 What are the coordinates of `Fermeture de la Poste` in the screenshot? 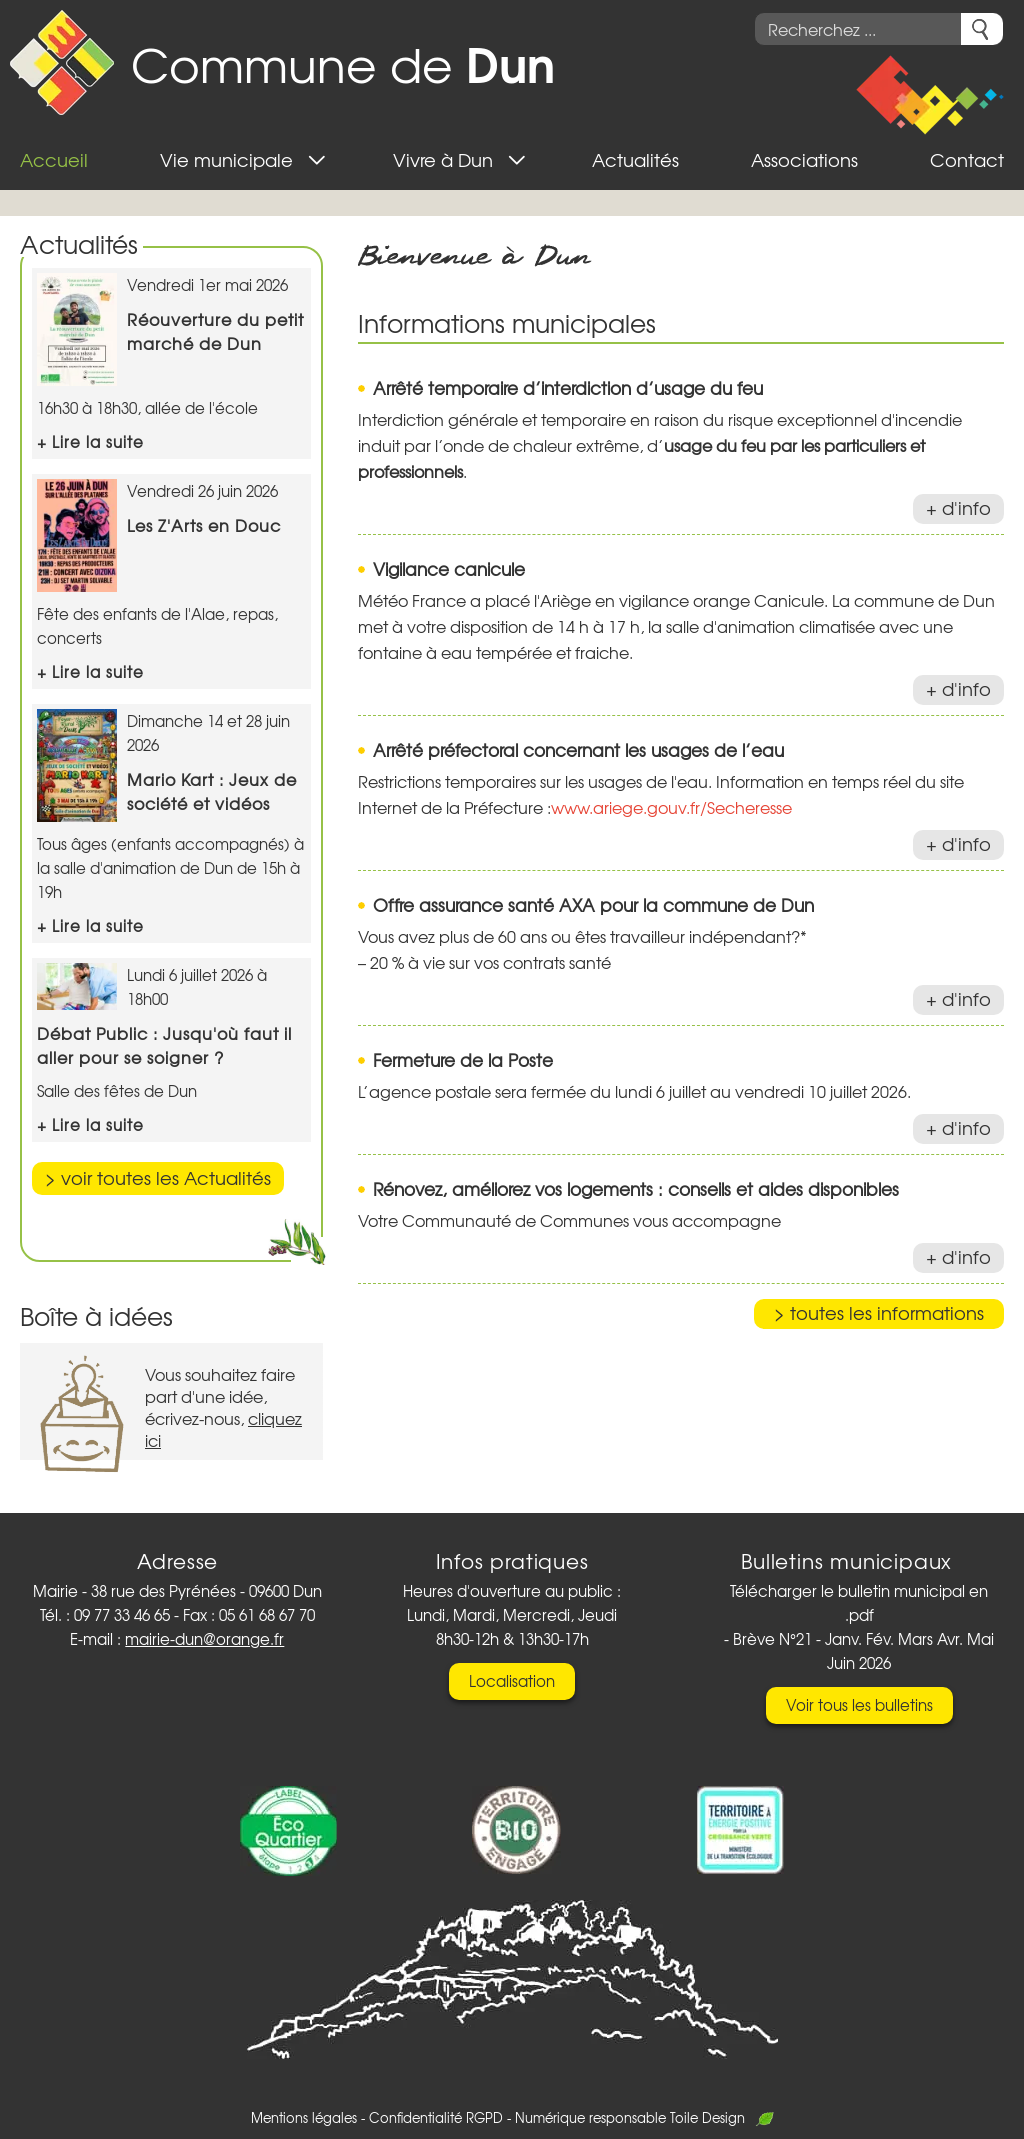 It's located at (463, 1059).